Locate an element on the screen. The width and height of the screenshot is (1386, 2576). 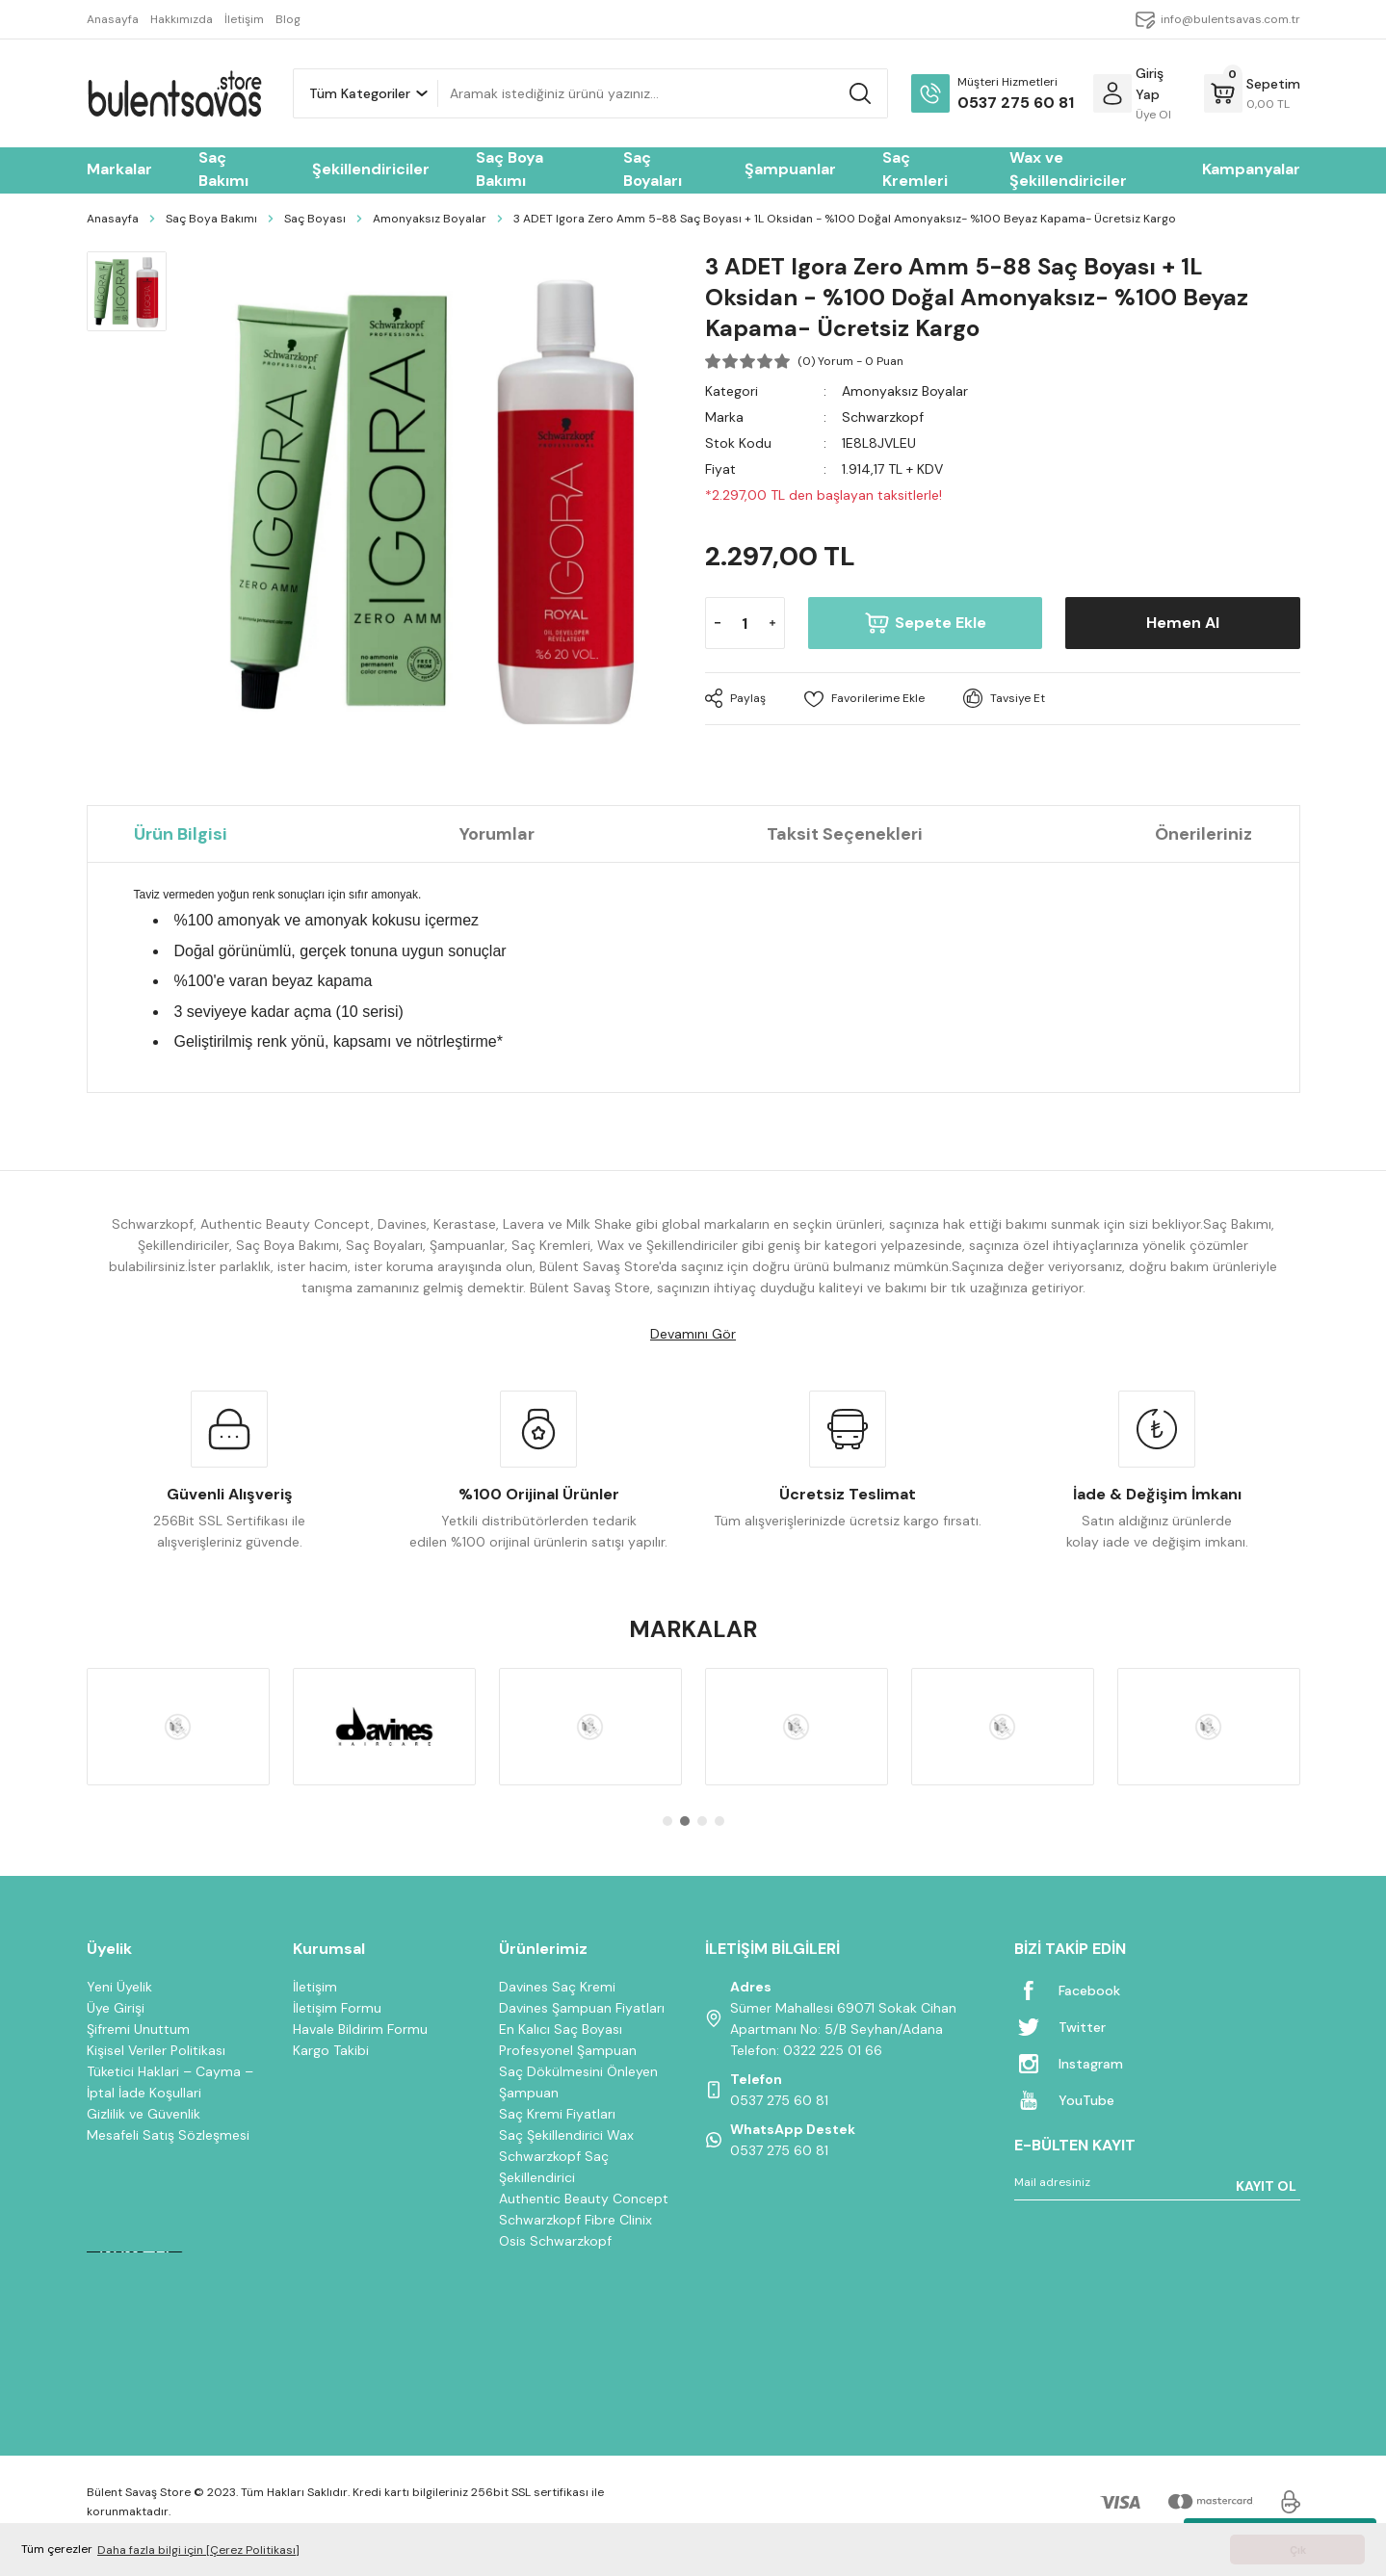
3 [tab] is located at coordinates (702, 1821).